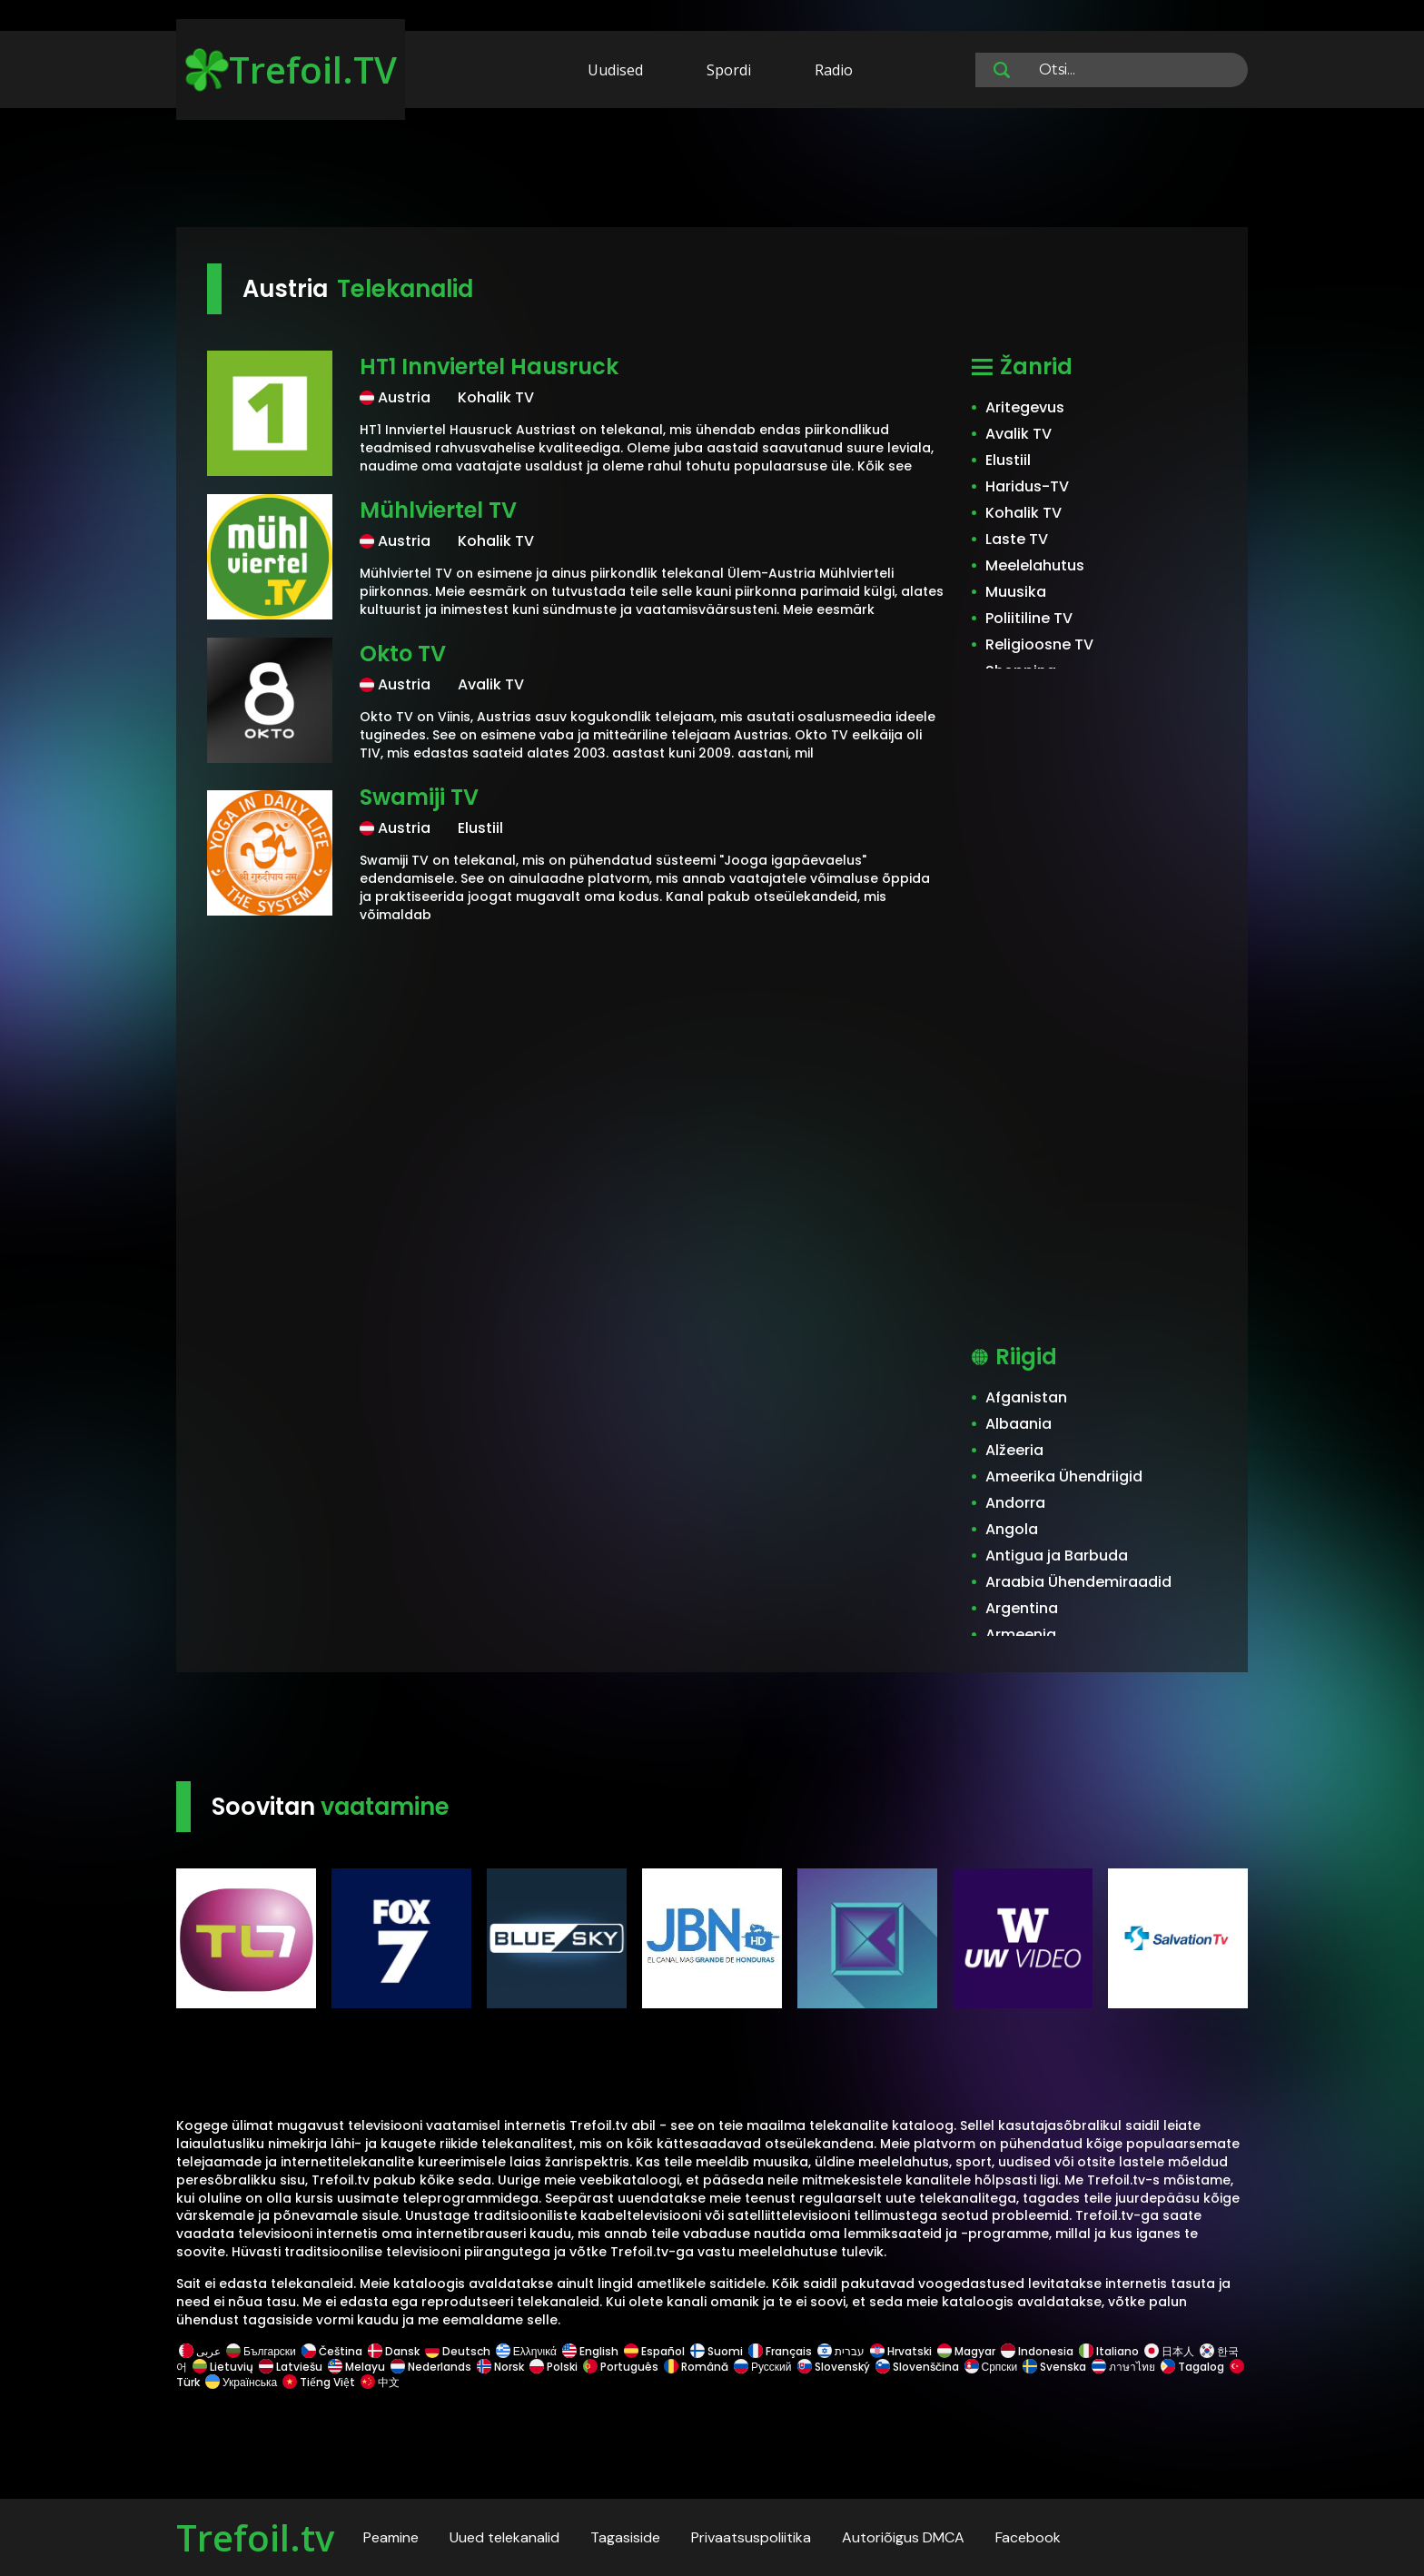 This screenshot has height=2576, width=1424. I want to click on Hrvatski, so click(900, 2351).